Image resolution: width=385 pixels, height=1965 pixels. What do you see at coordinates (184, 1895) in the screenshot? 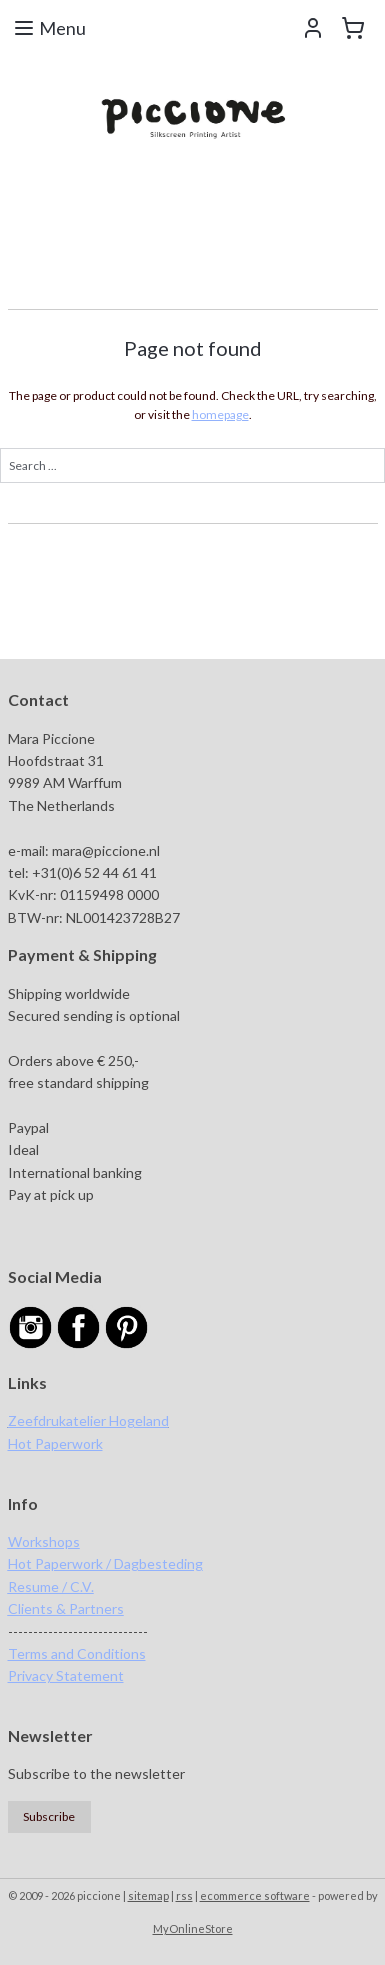
I see `rss` at bounding box center [184, 1895].